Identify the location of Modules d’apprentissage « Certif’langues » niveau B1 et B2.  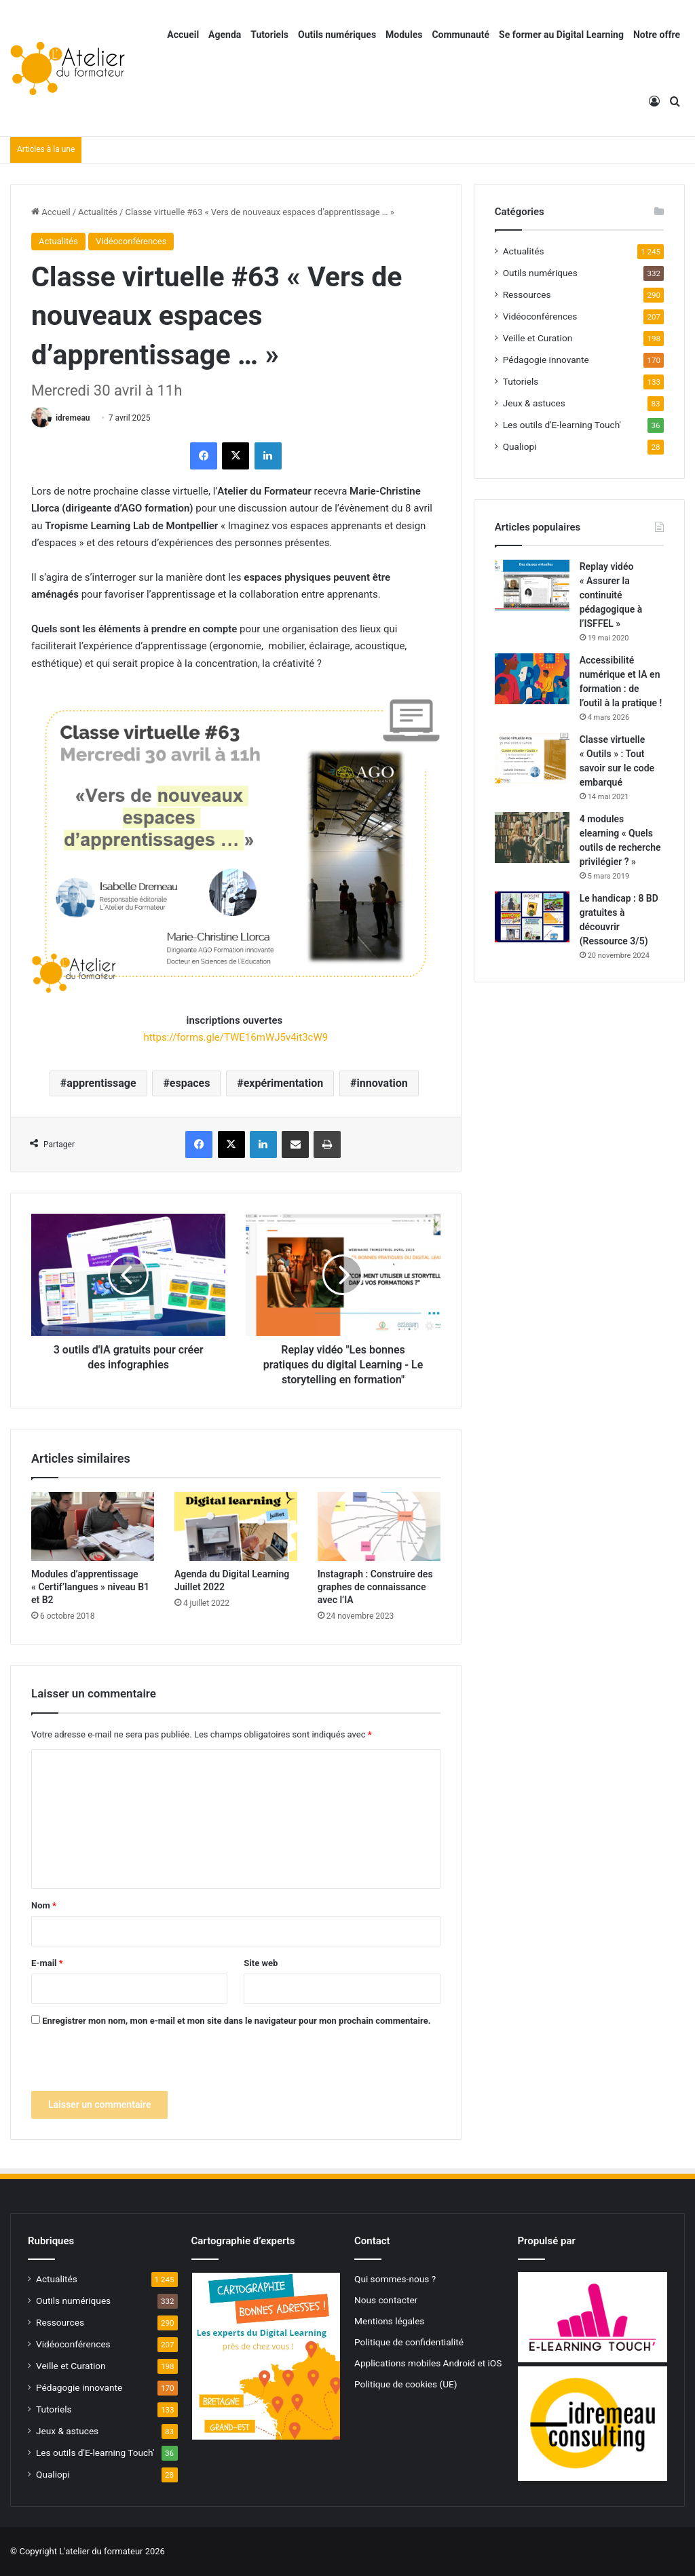
(90, 1587).